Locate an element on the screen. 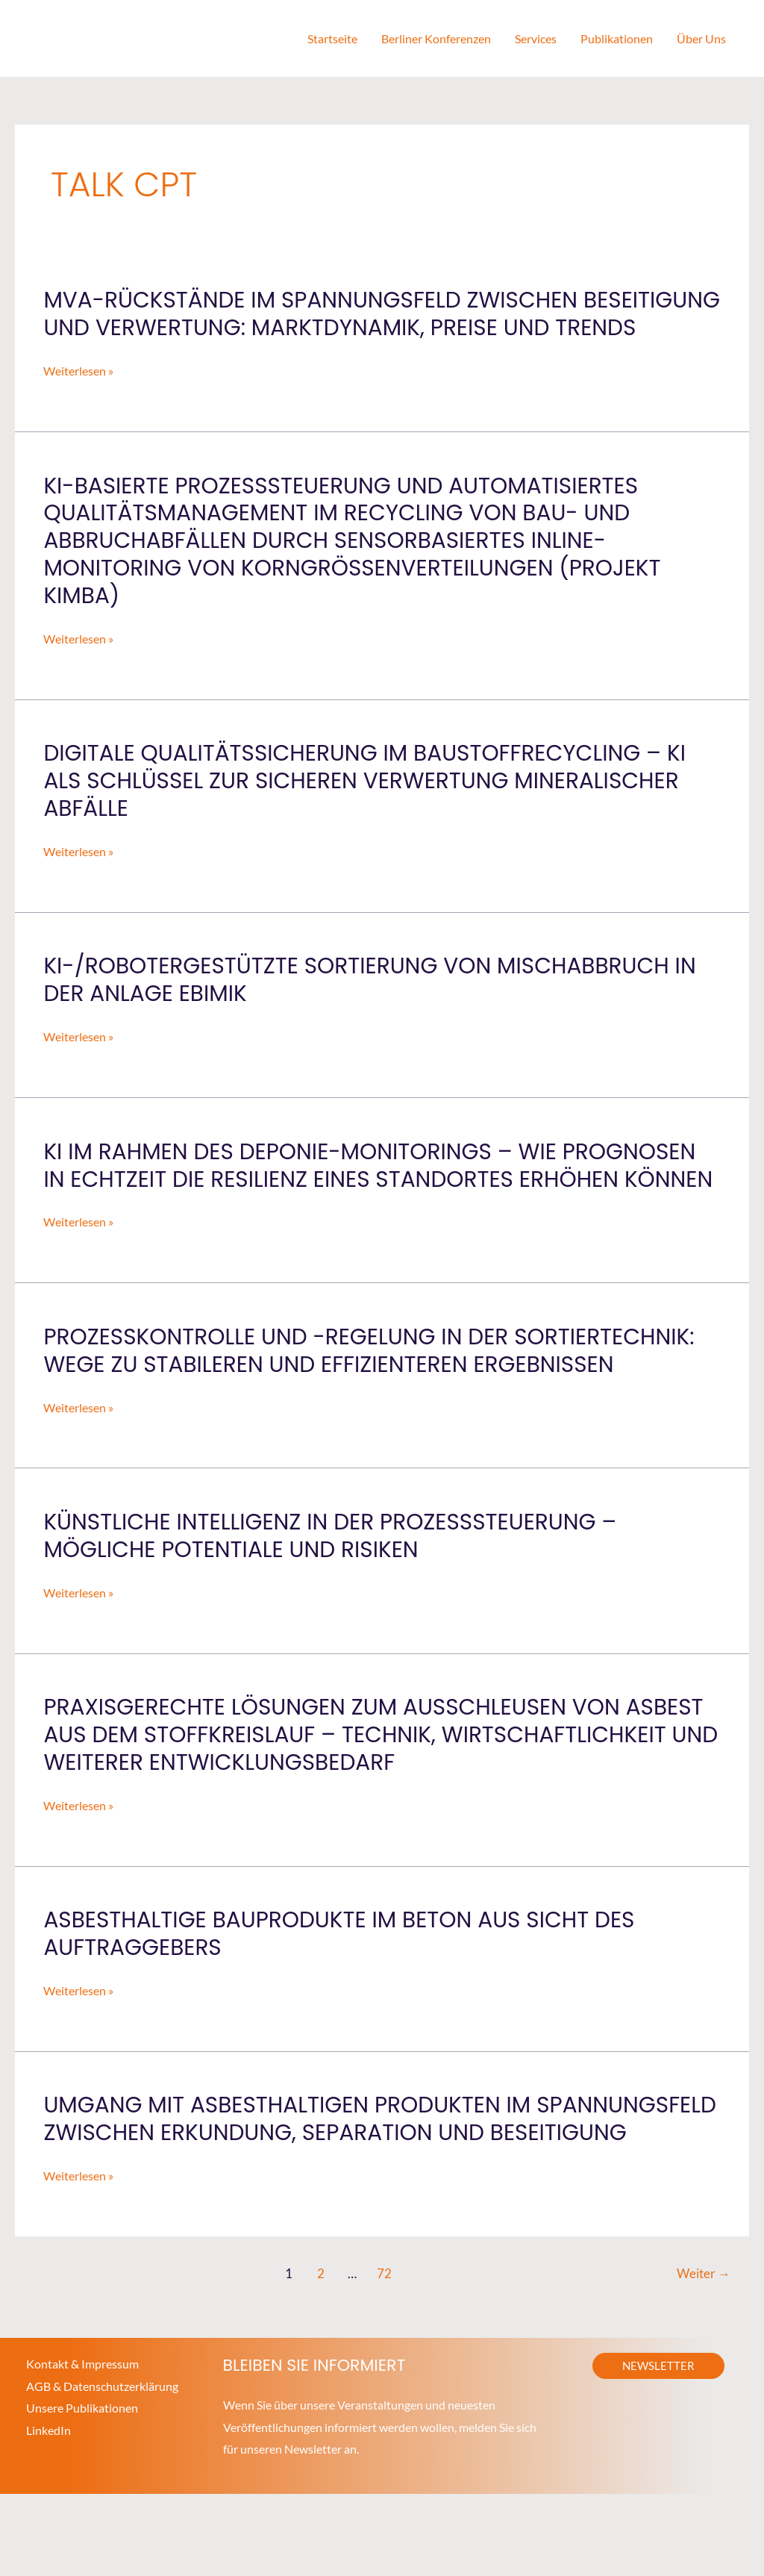 This screenshot has height=2576, width=764. KI im Rahmen des Deponie-Monitorings – wie Prognosen in Echtzeit die Resilienz eines Standortes erhöhen können is located at coordinates (374, 1207).